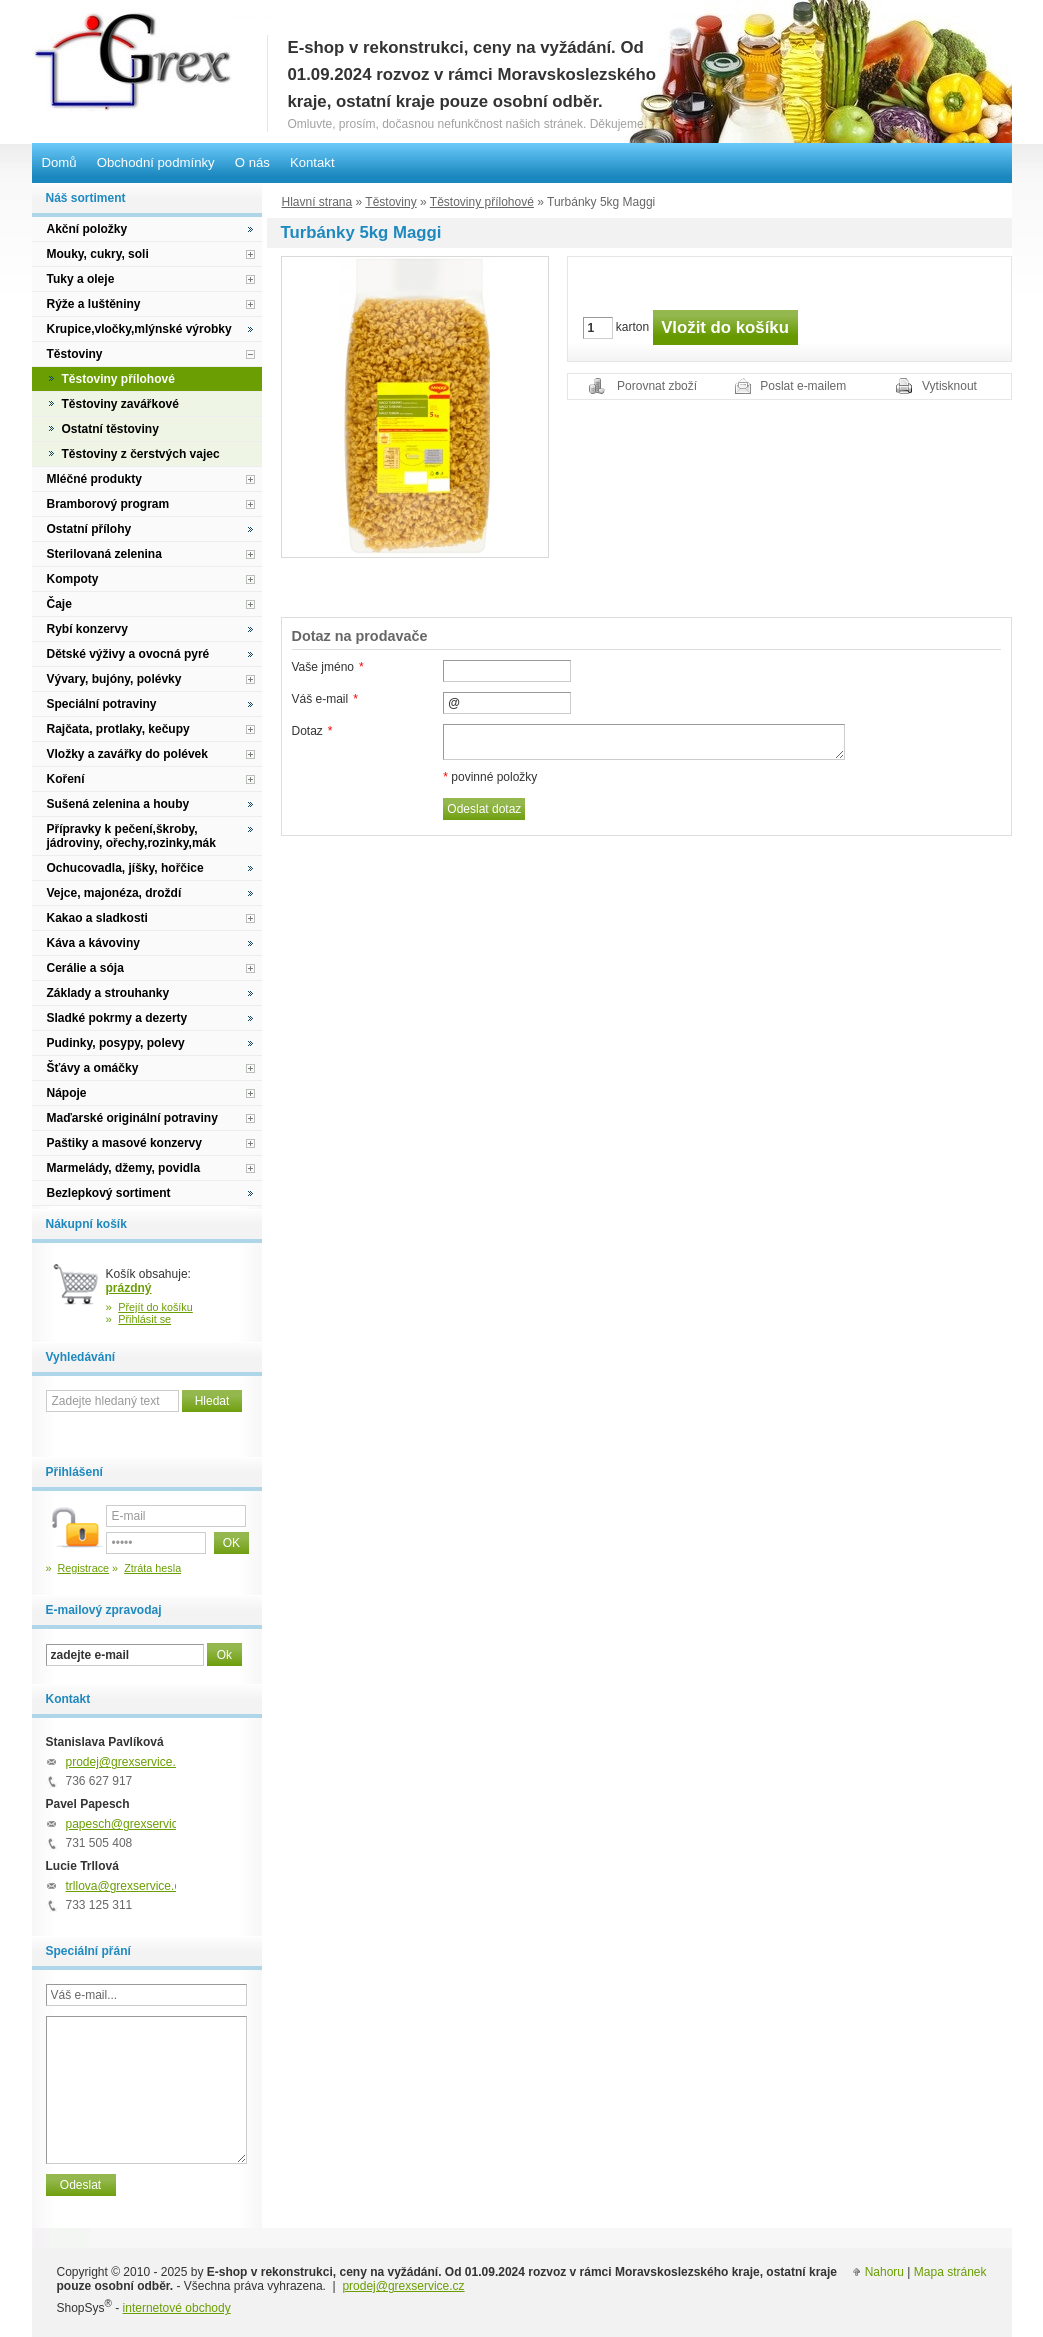 The width and height of the screenshot is (1043, 2337). What do you see at coordinates (85, 968) in the screenshot?
I see `Cerálie a sója` at bounding box center [85, 968].